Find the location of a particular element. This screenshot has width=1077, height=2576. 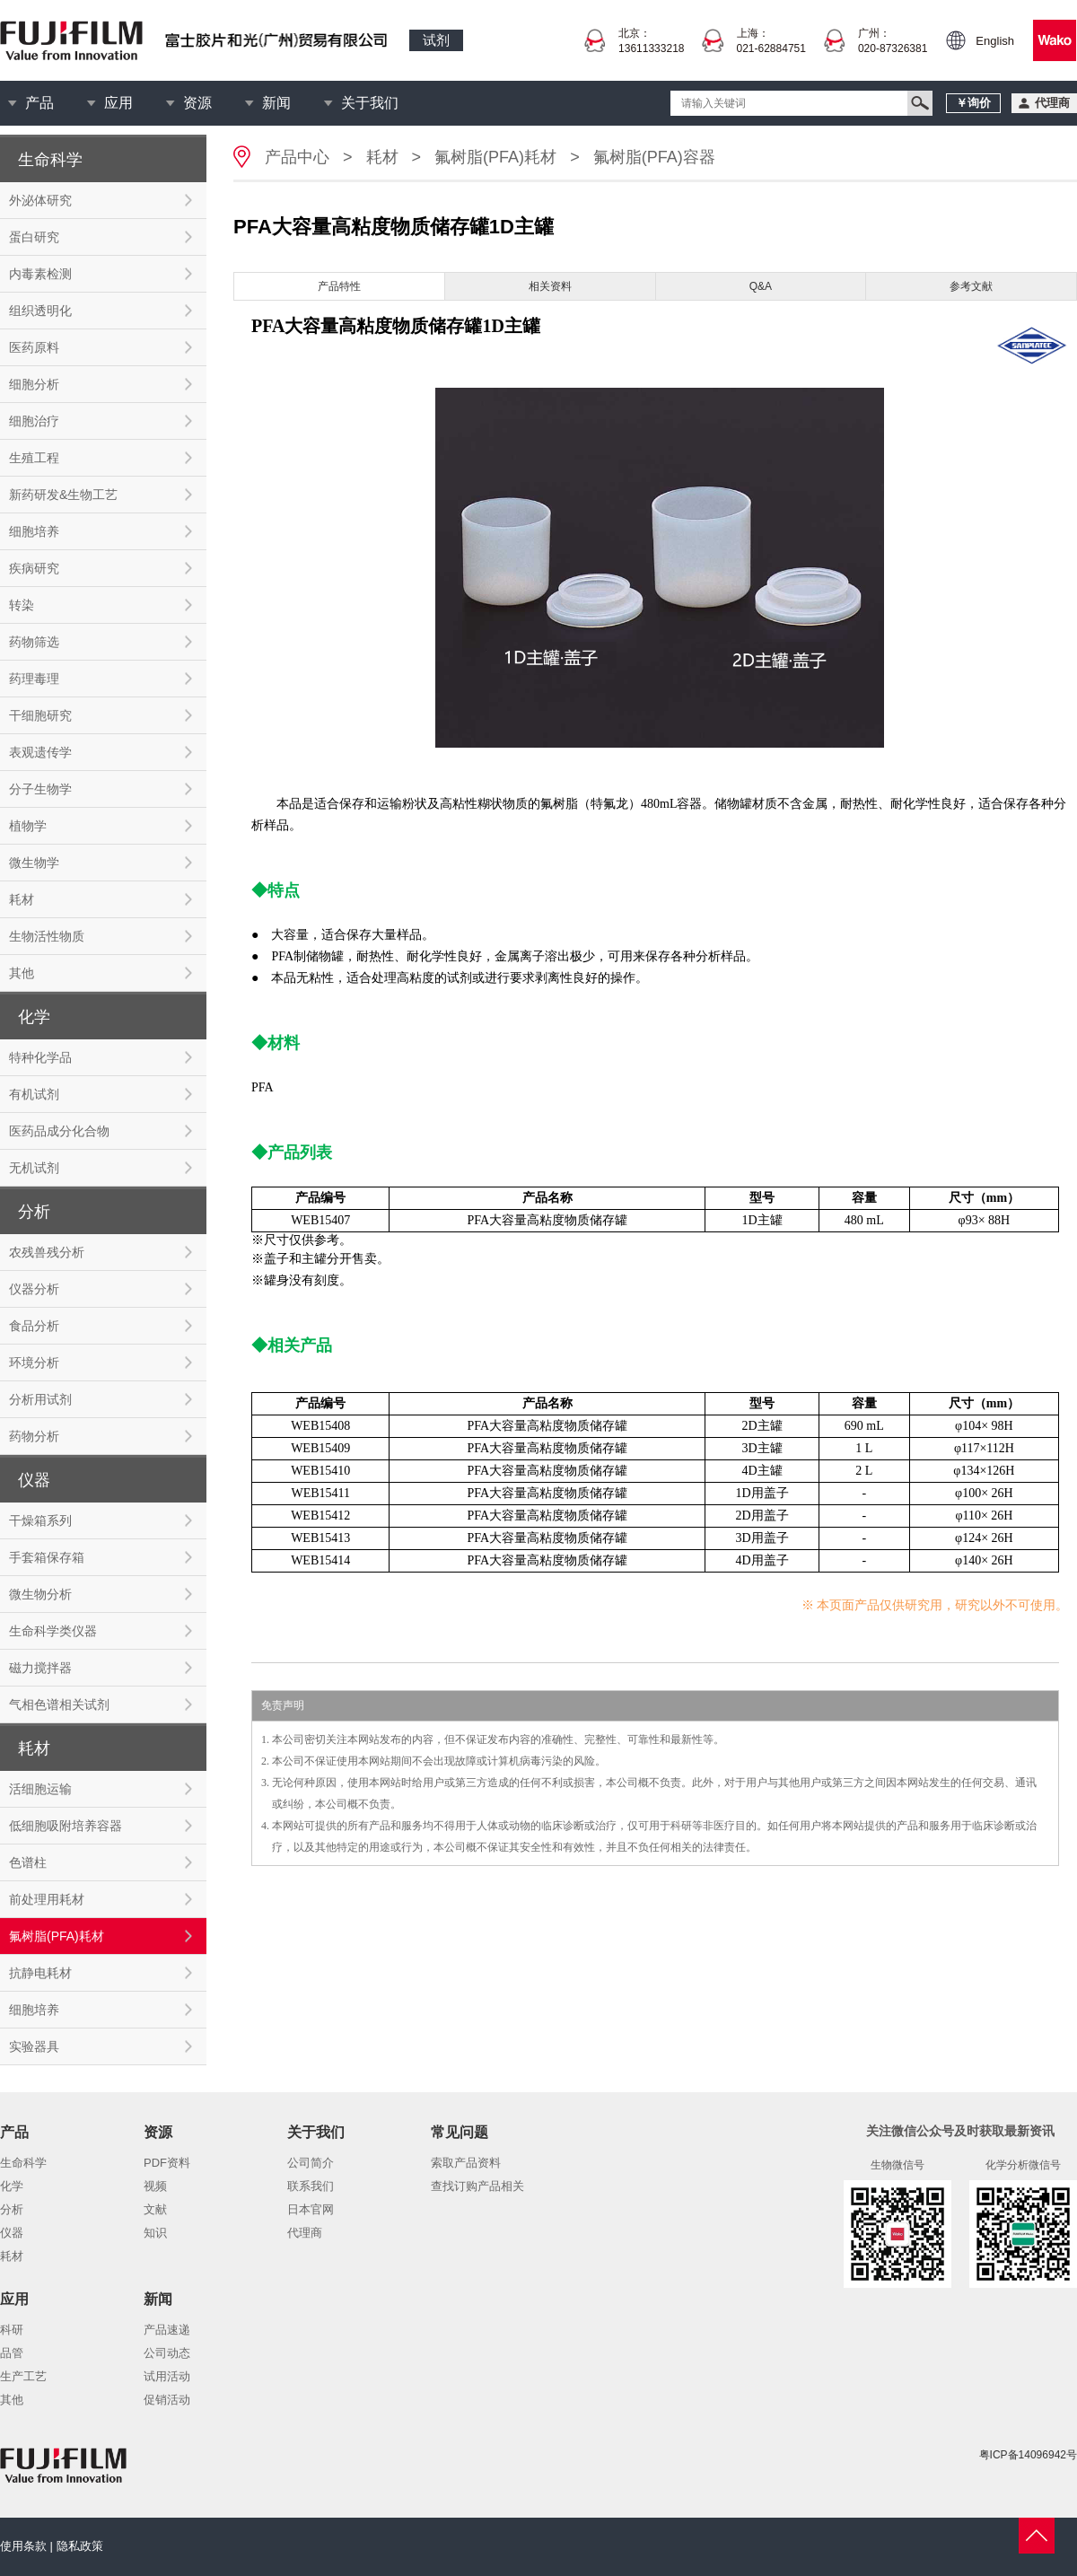

特种化学品 is located at coordinates (40, 1057).